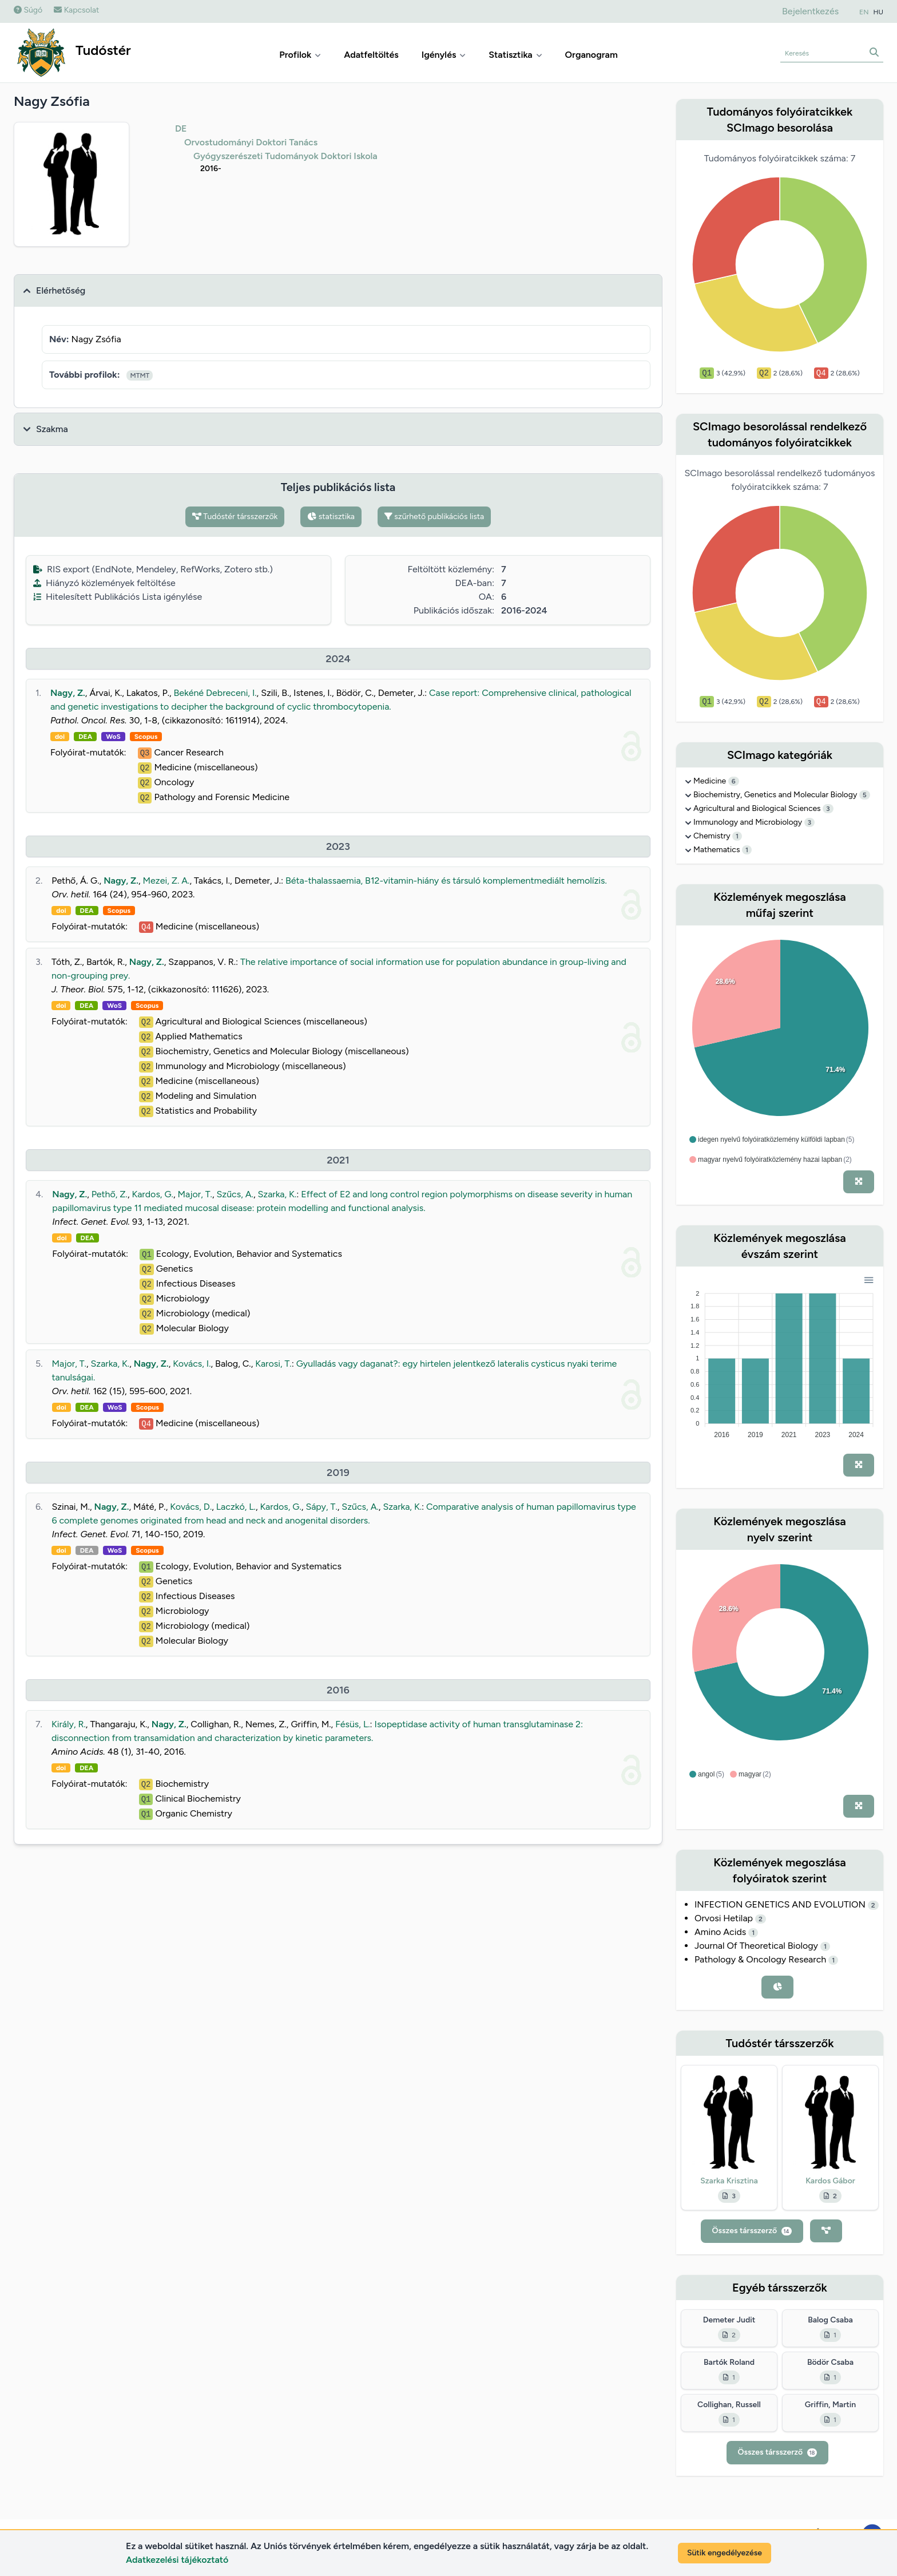  I want to click on Hitelesített Publikációs Lista igénylése, so click(117, 596).